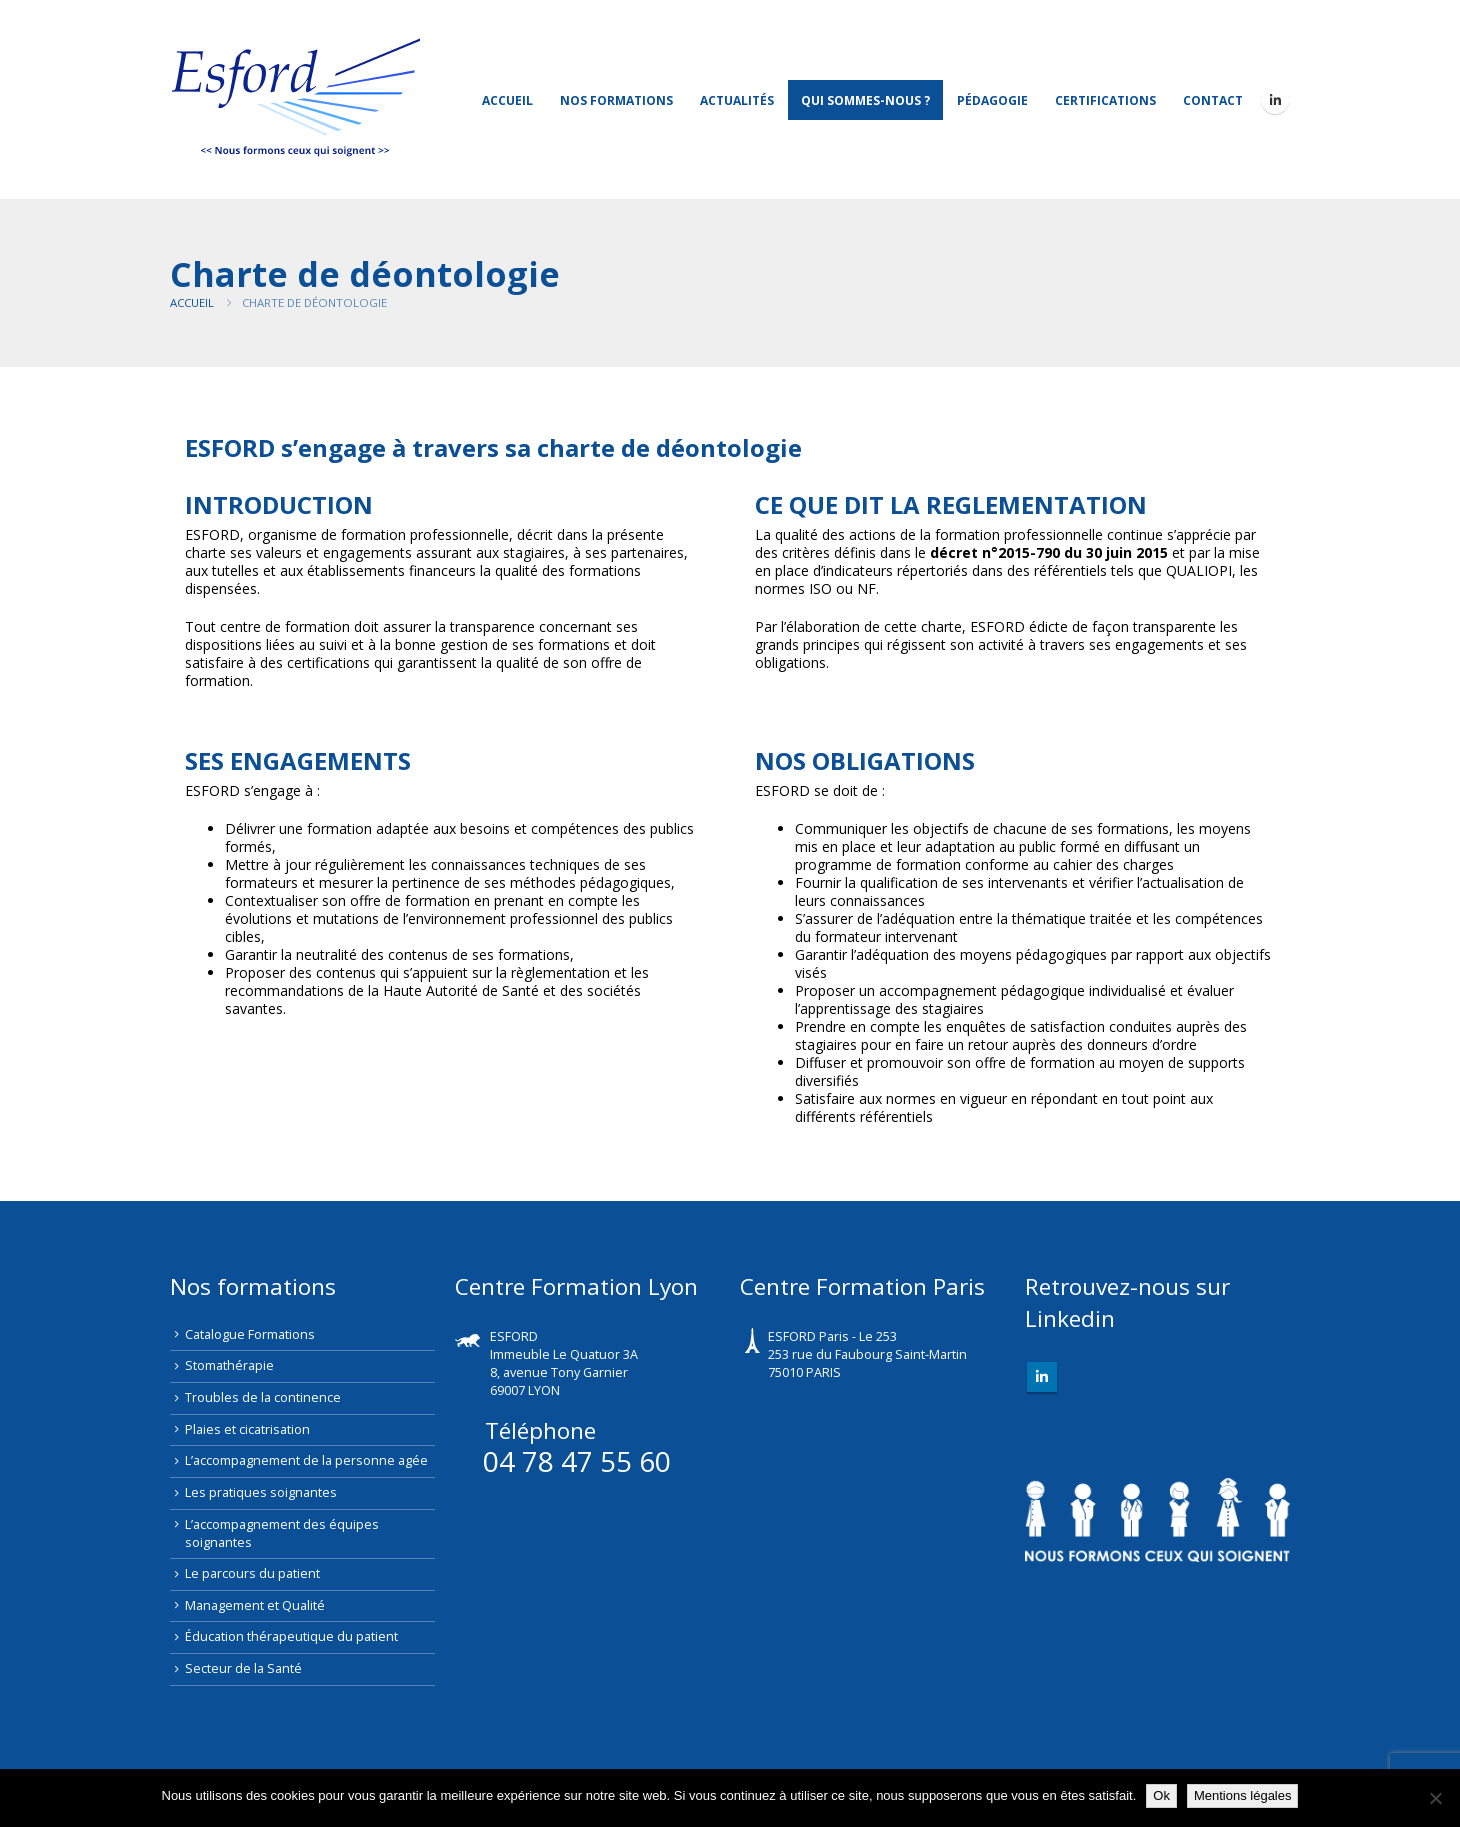 The width and height of the screenshot is (1460, 1827). What do you see at coordinates (1435, 1798) in the screenshot?
I see `[Non]` at bounding box center [1435, 1798].